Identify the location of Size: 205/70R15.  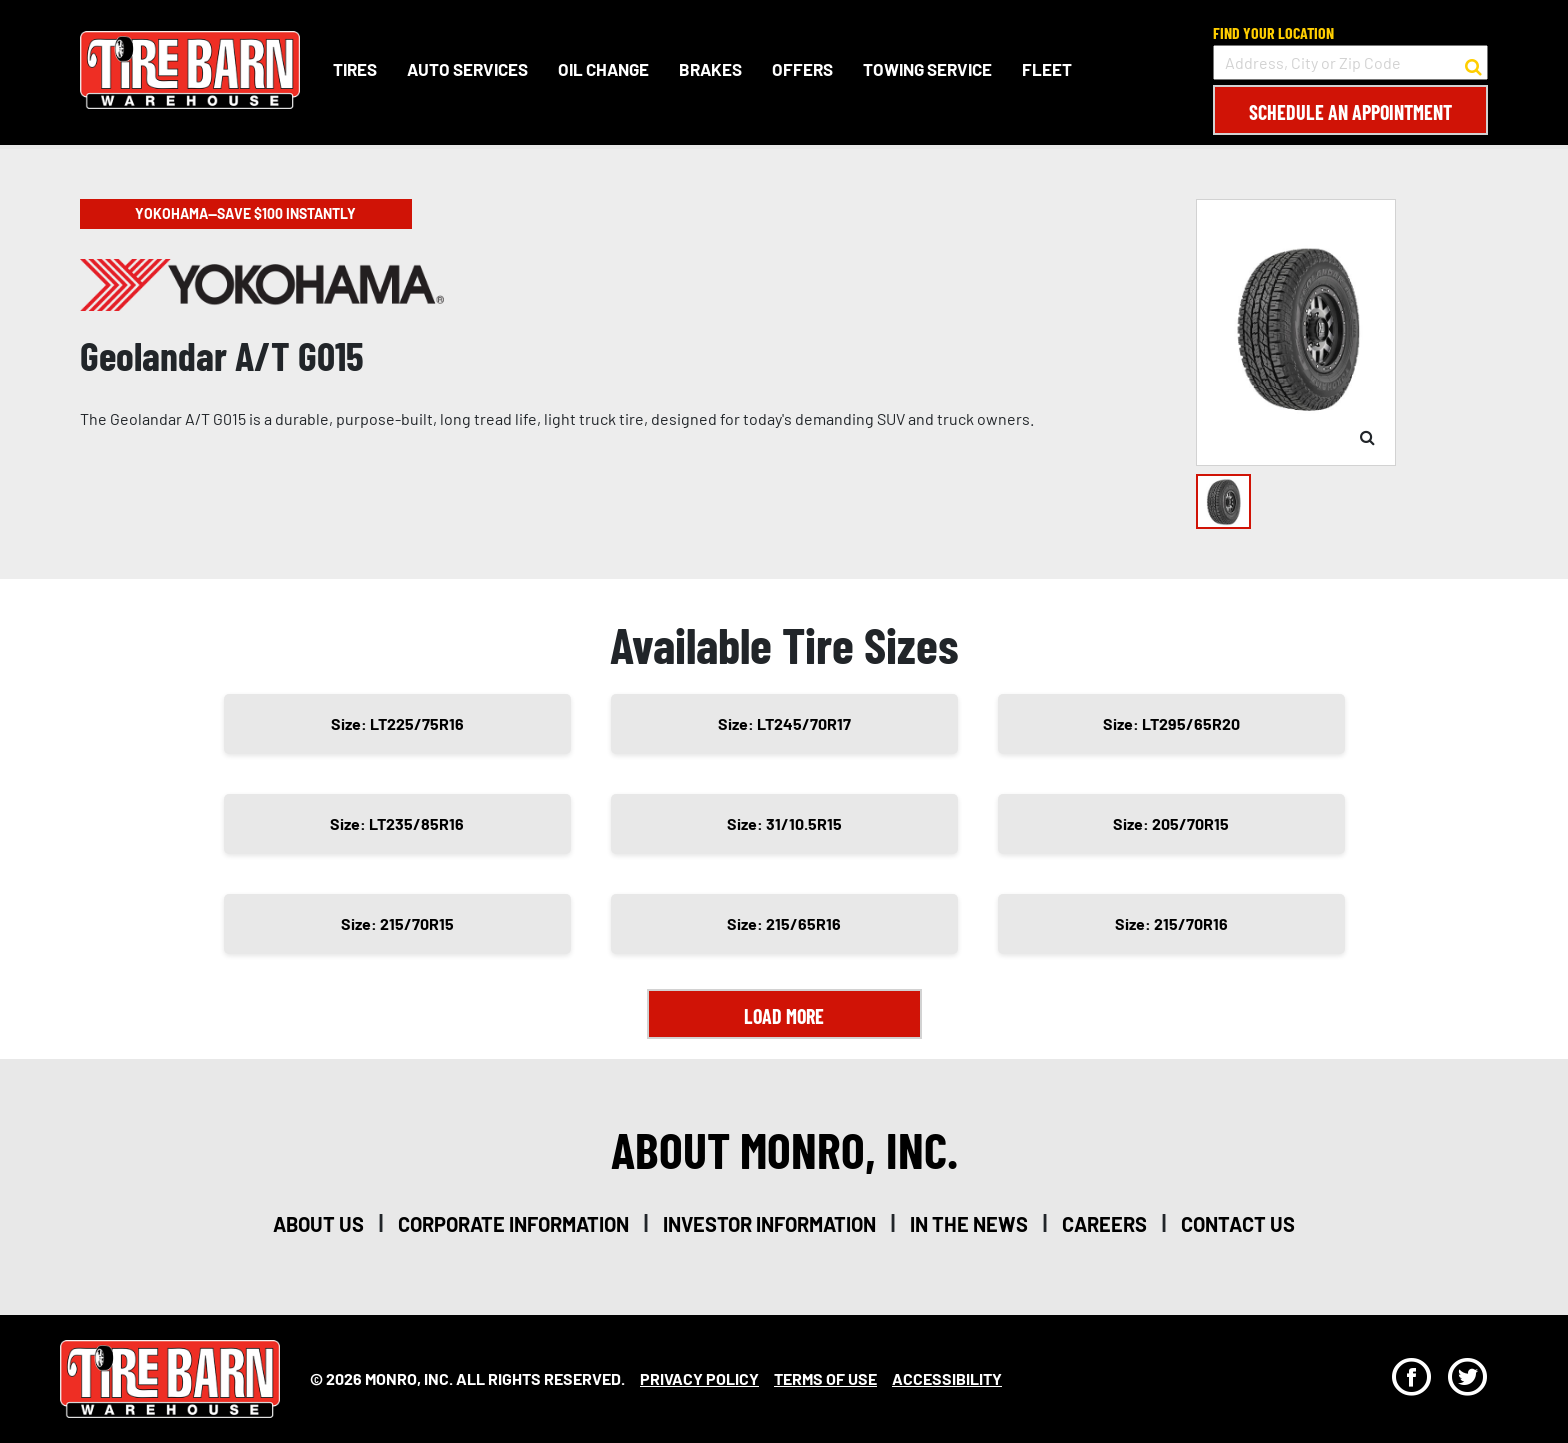
(1171, 823).